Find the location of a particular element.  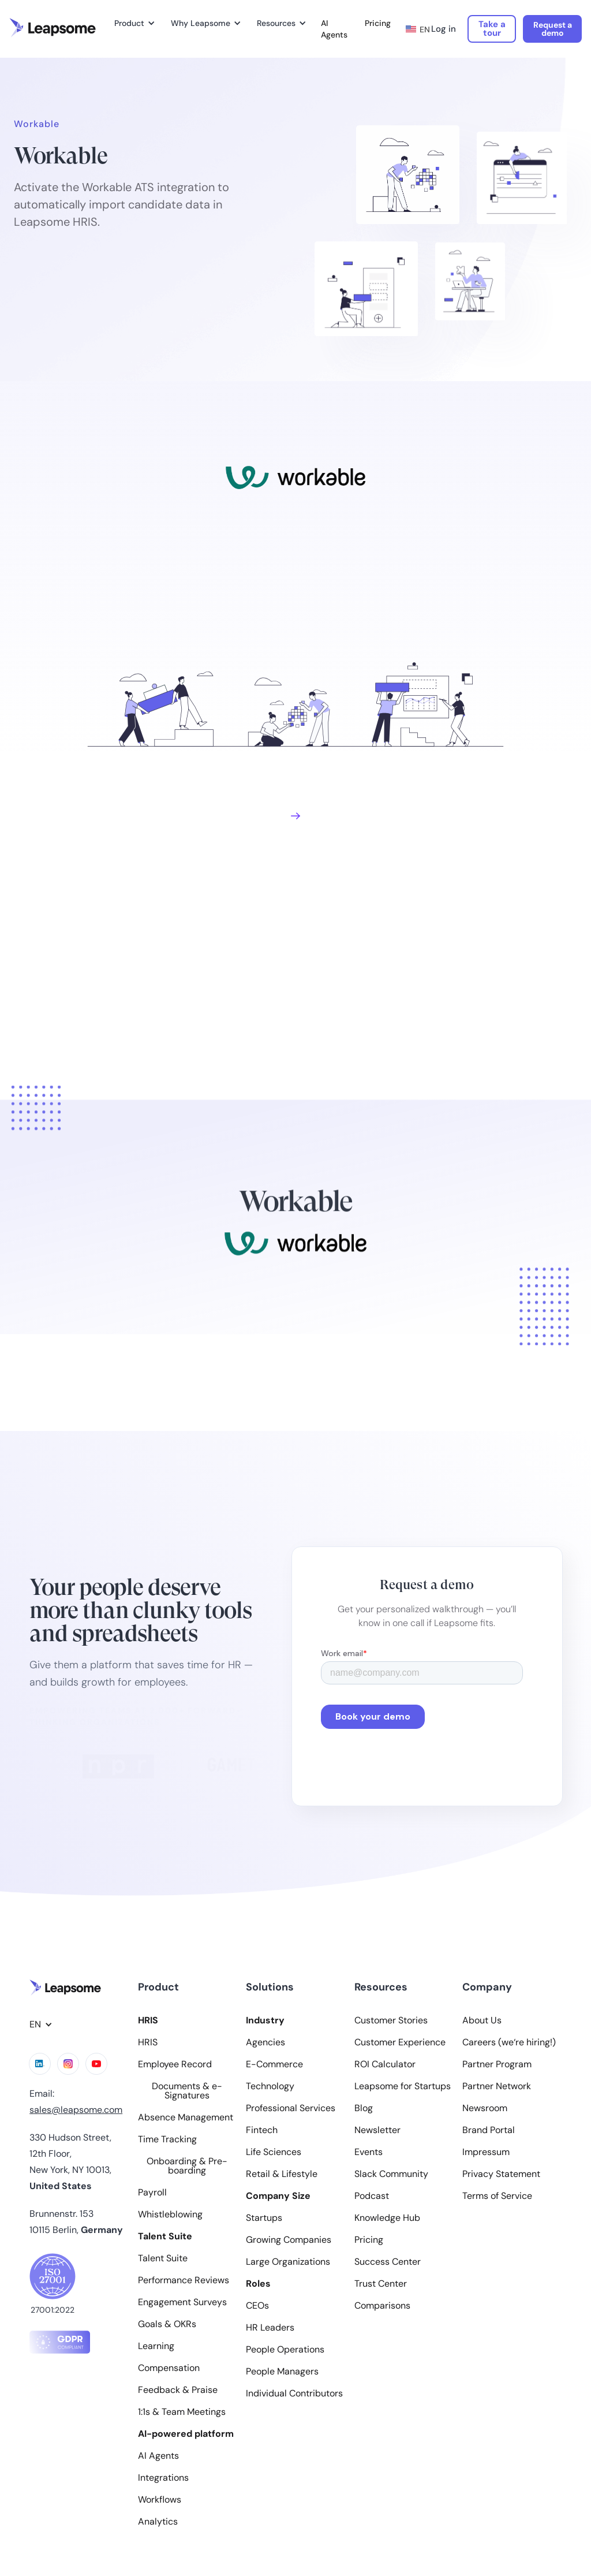

Absence Management is located at coordinates (185, 2117).